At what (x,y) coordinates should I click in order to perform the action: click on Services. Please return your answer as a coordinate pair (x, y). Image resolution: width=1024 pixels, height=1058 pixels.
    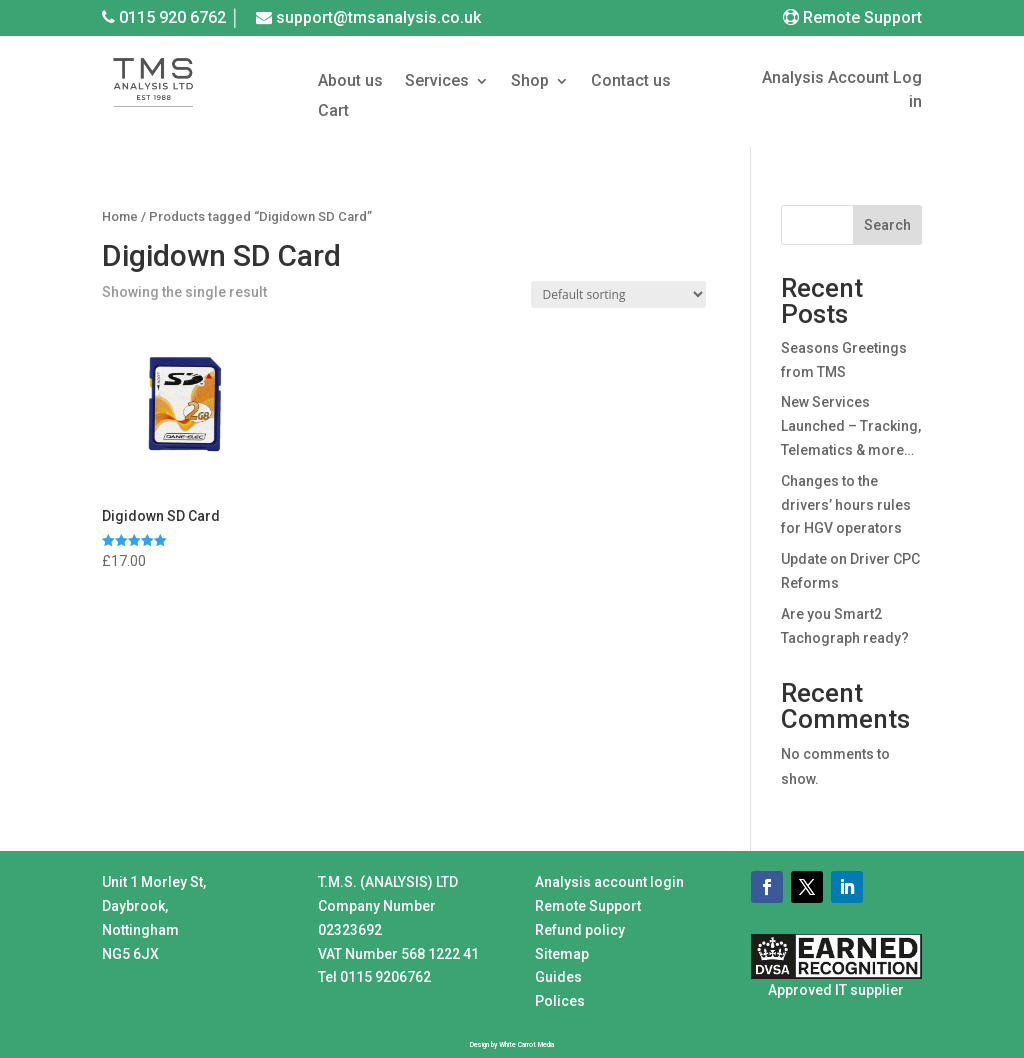
    Looking at the image, I should click on (437, 82).